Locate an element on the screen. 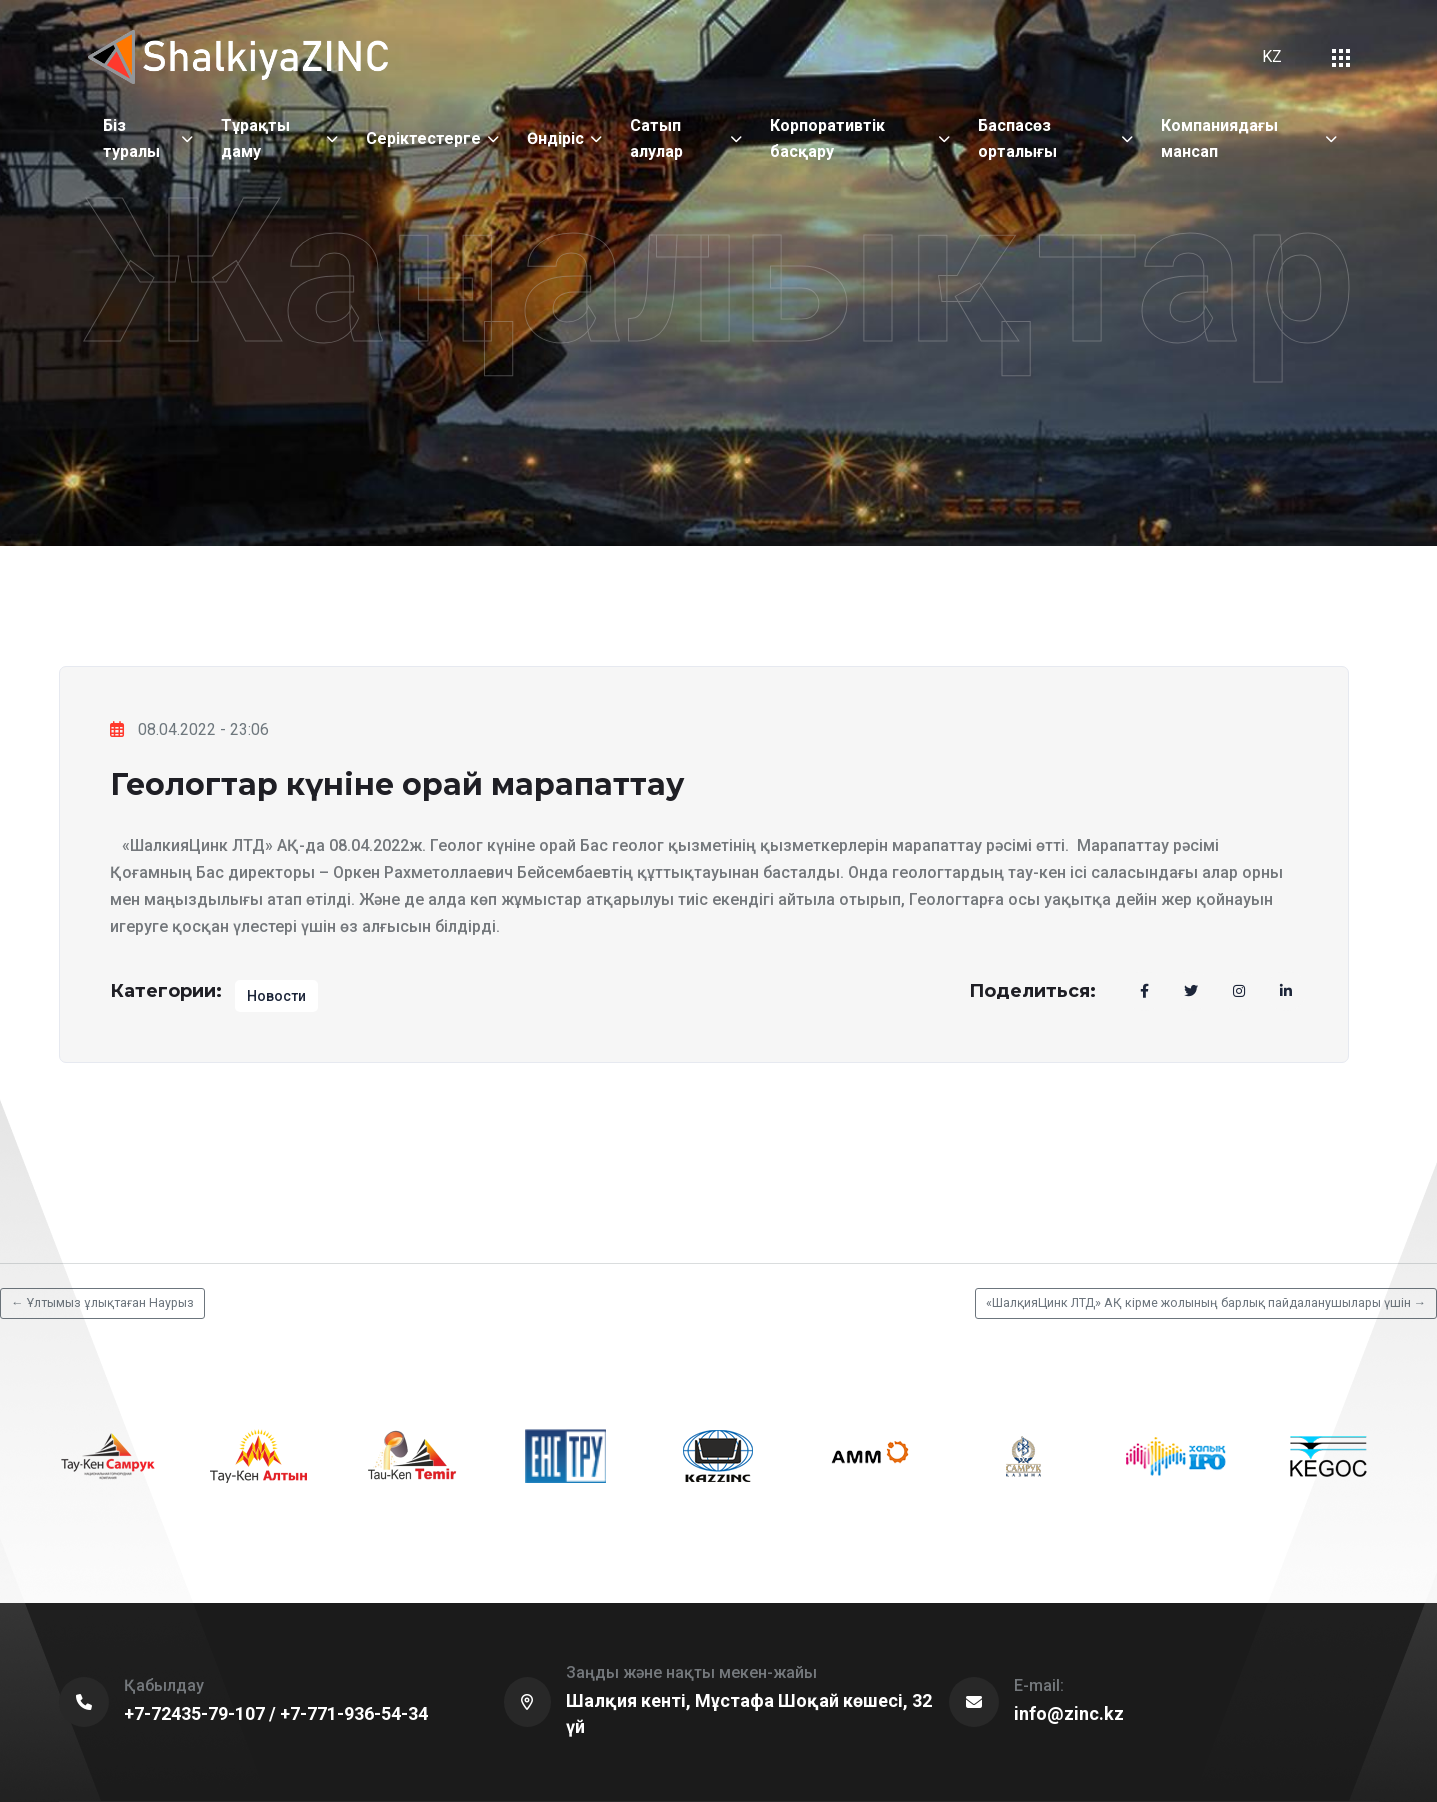 This screenshot has height=1802, width=1437. Серіктестерге is located at coordinates (423, 138).